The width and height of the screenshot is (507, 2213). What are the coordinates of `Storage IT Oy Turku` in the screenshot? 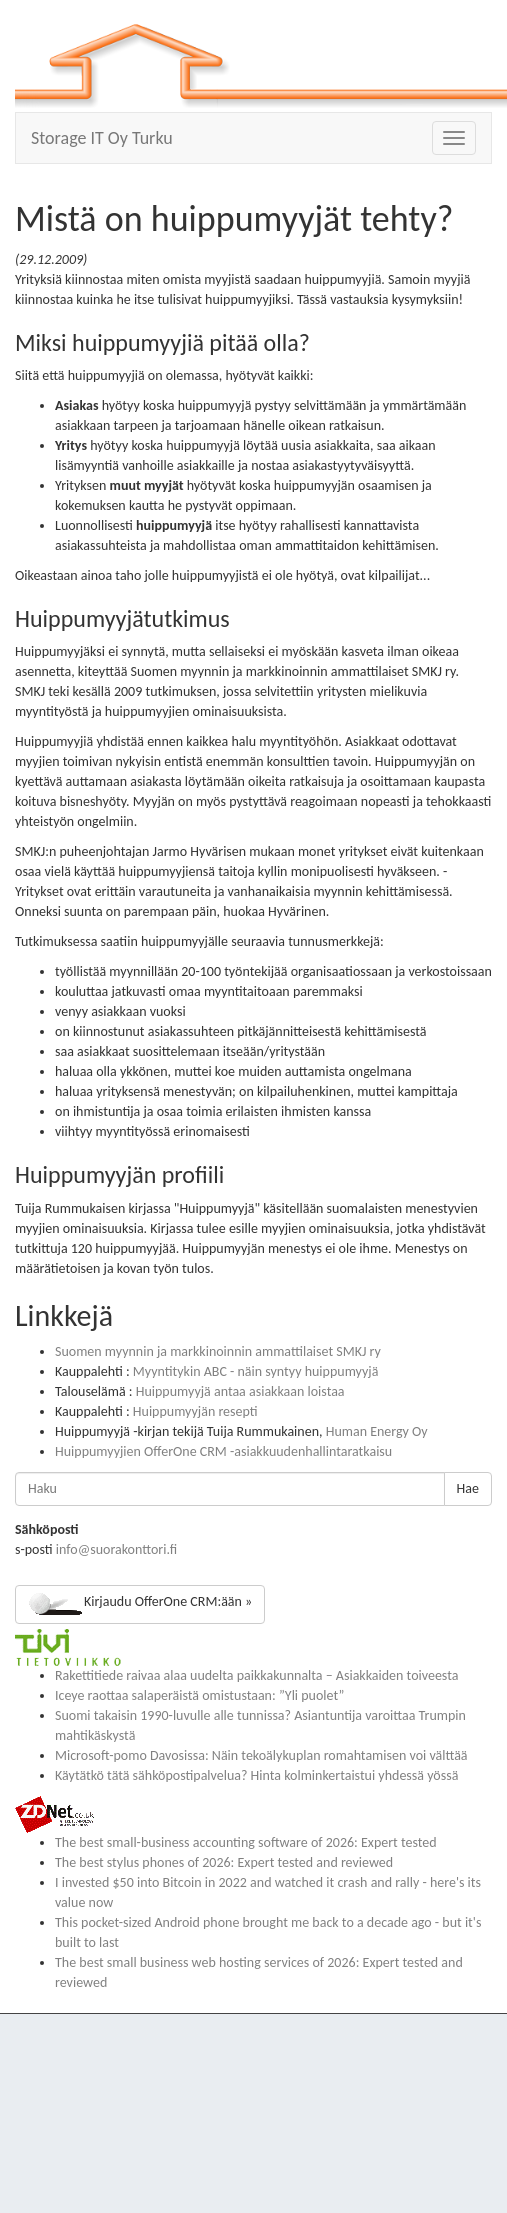 It's located at (102, 138).